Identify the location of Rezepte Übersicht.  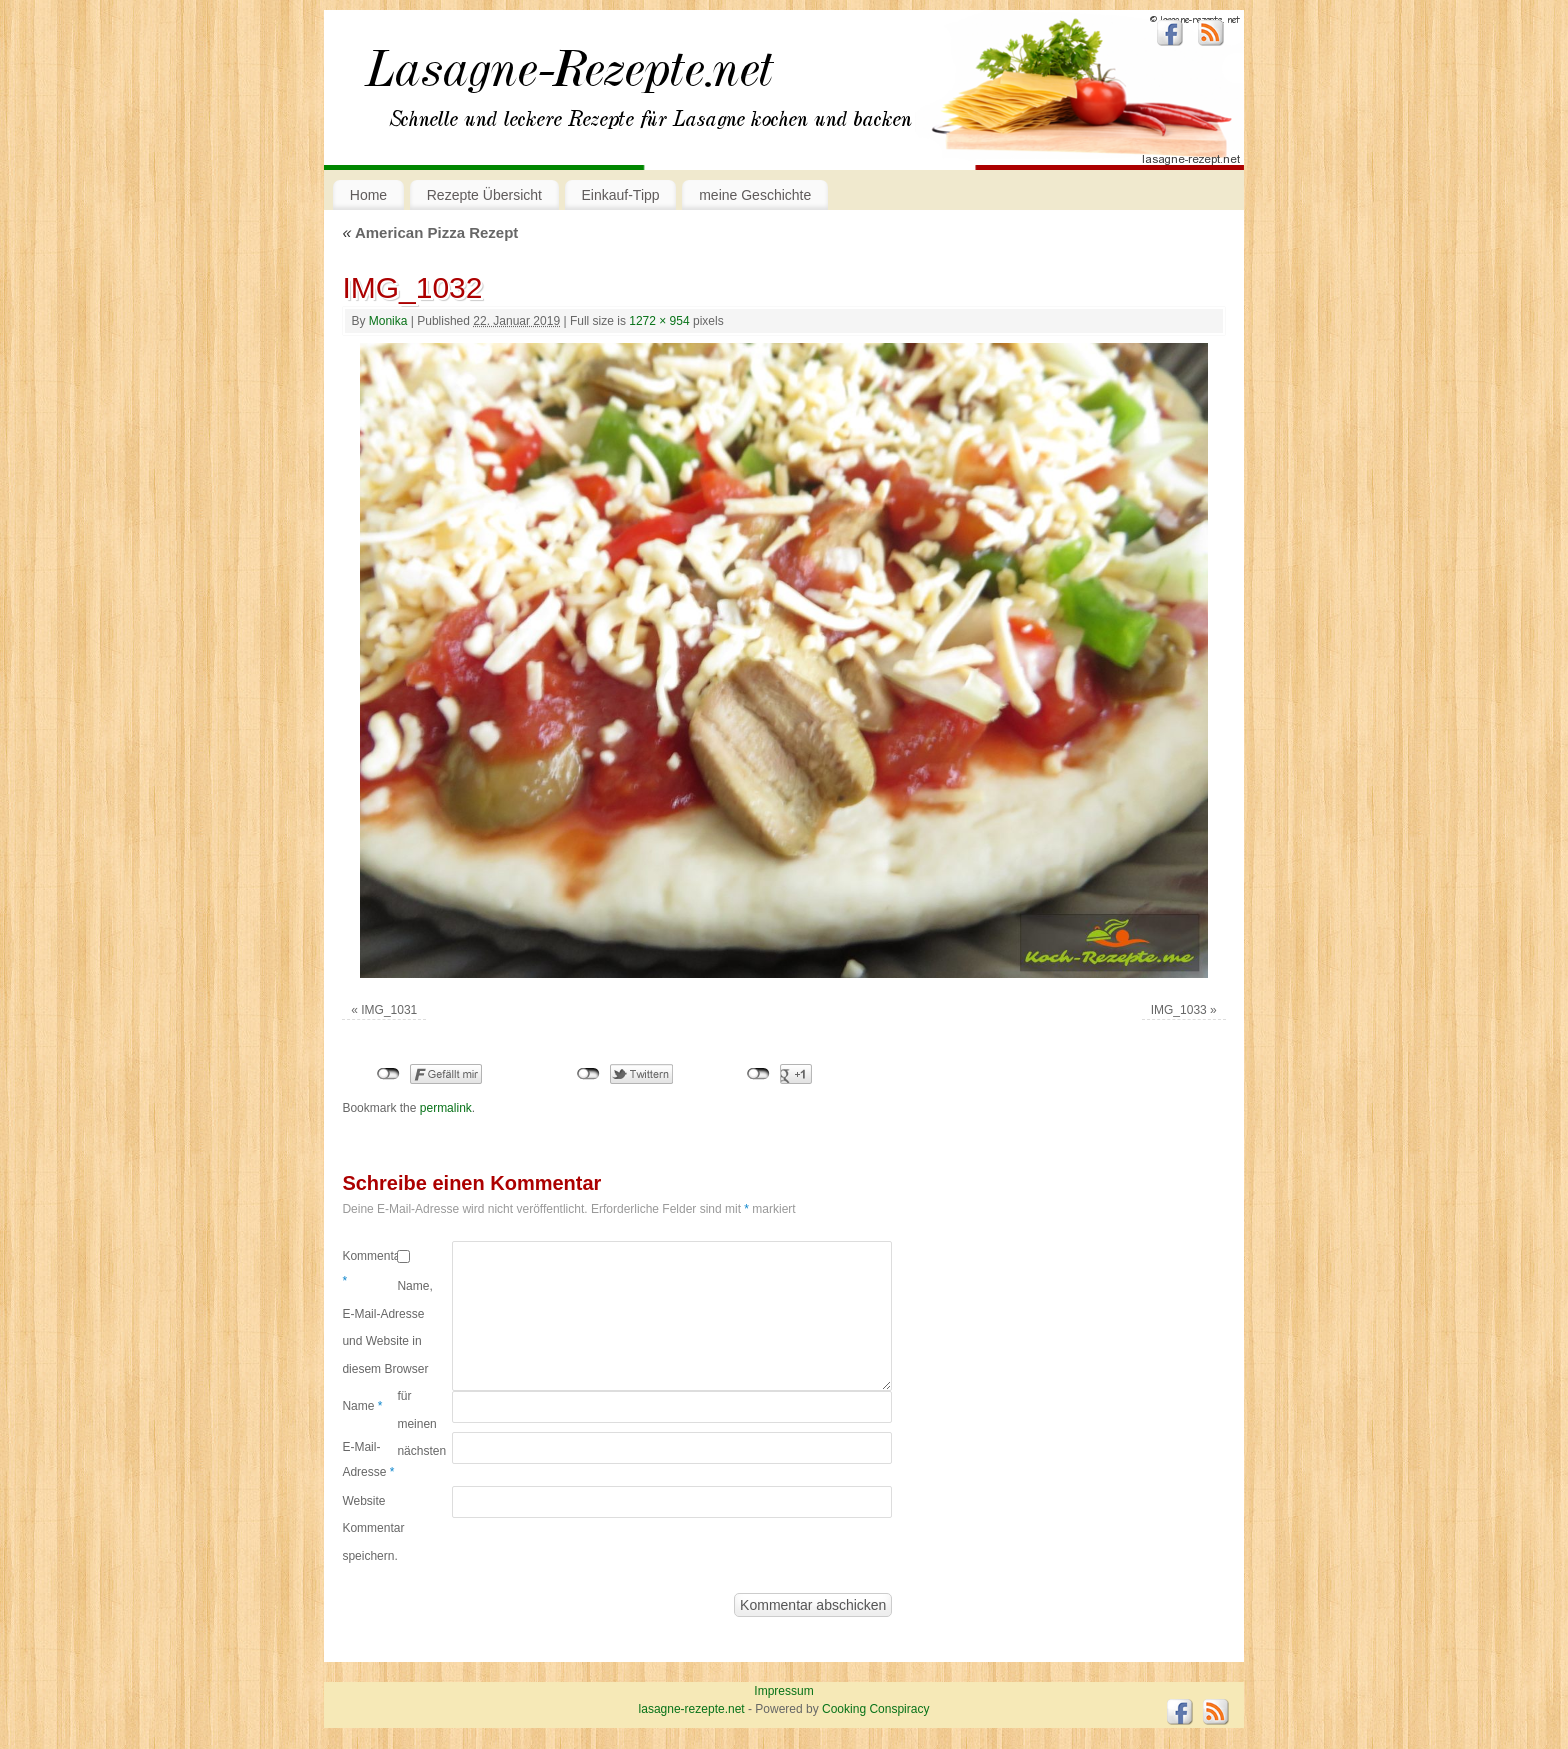
(484, 195).